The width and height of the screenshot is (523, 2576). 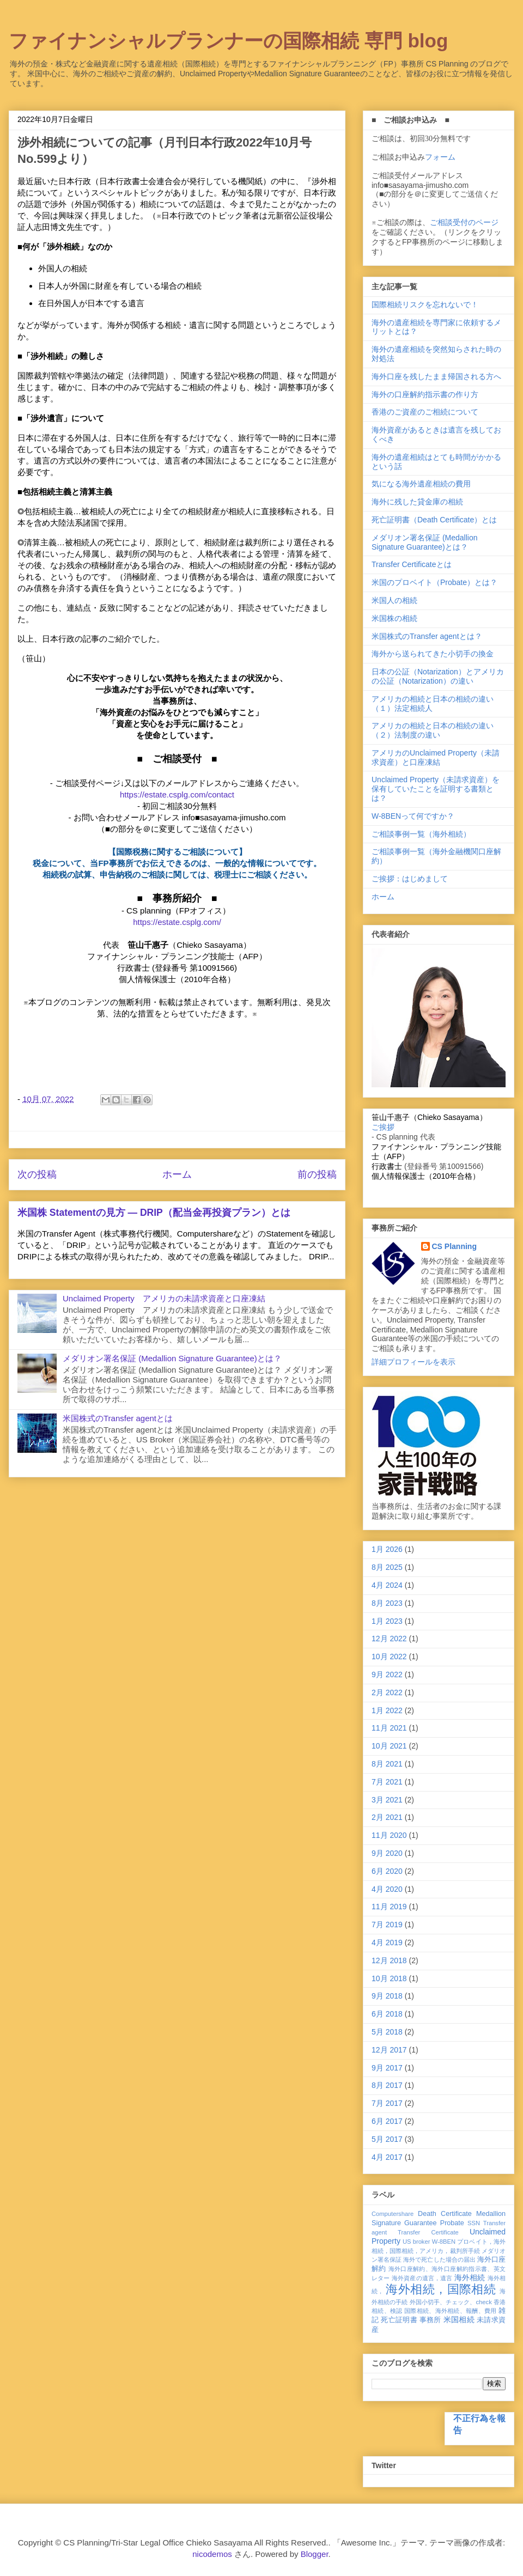 What do you see at coordinates (428, 2232) in the screenshot?
I see `Transfer Certificate` at bounding box center [428, 2232].